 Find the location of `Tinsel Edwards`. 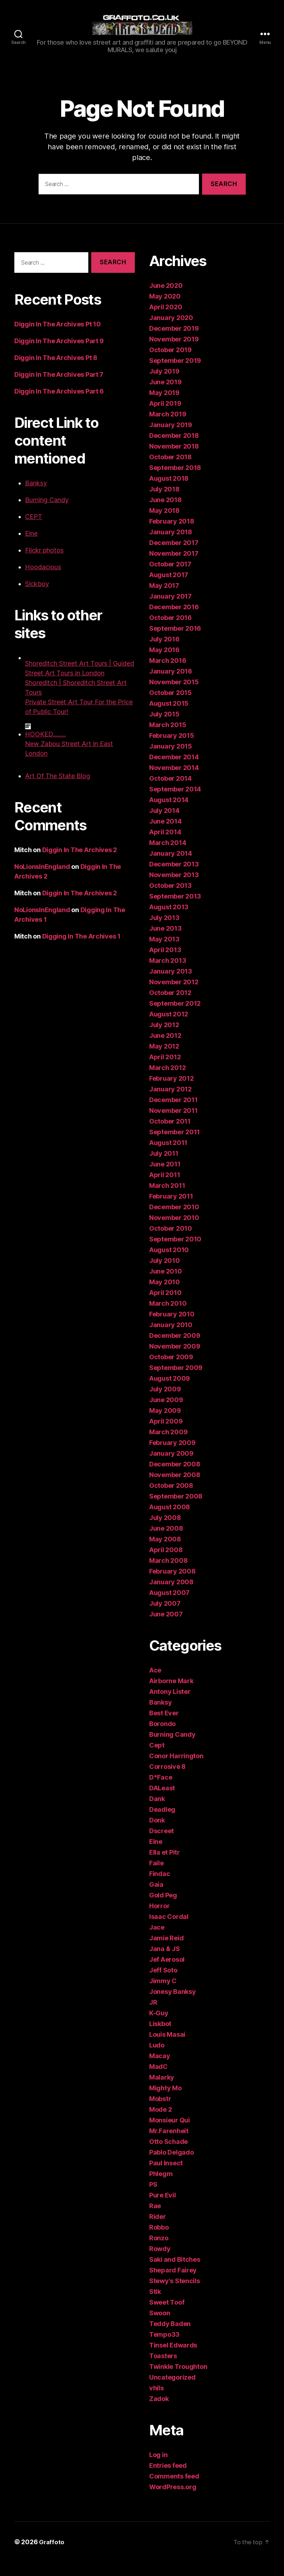

Tinsel Edwards is located at coordinates (173, 2359).